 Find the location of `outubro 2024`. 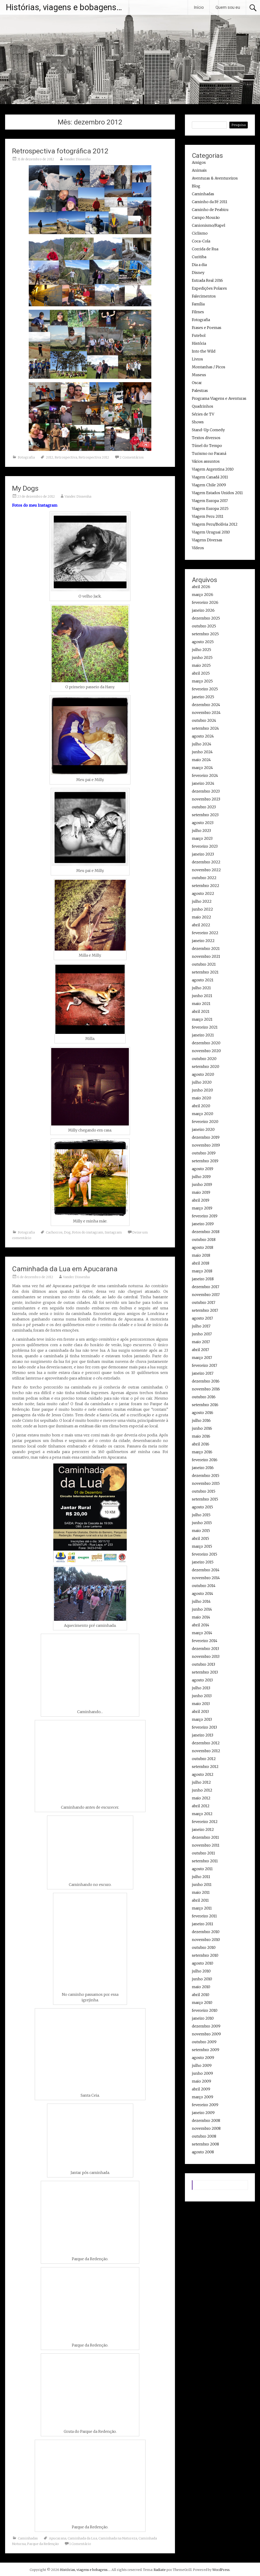

outubro 2024 is located at coordinates (204, 720).